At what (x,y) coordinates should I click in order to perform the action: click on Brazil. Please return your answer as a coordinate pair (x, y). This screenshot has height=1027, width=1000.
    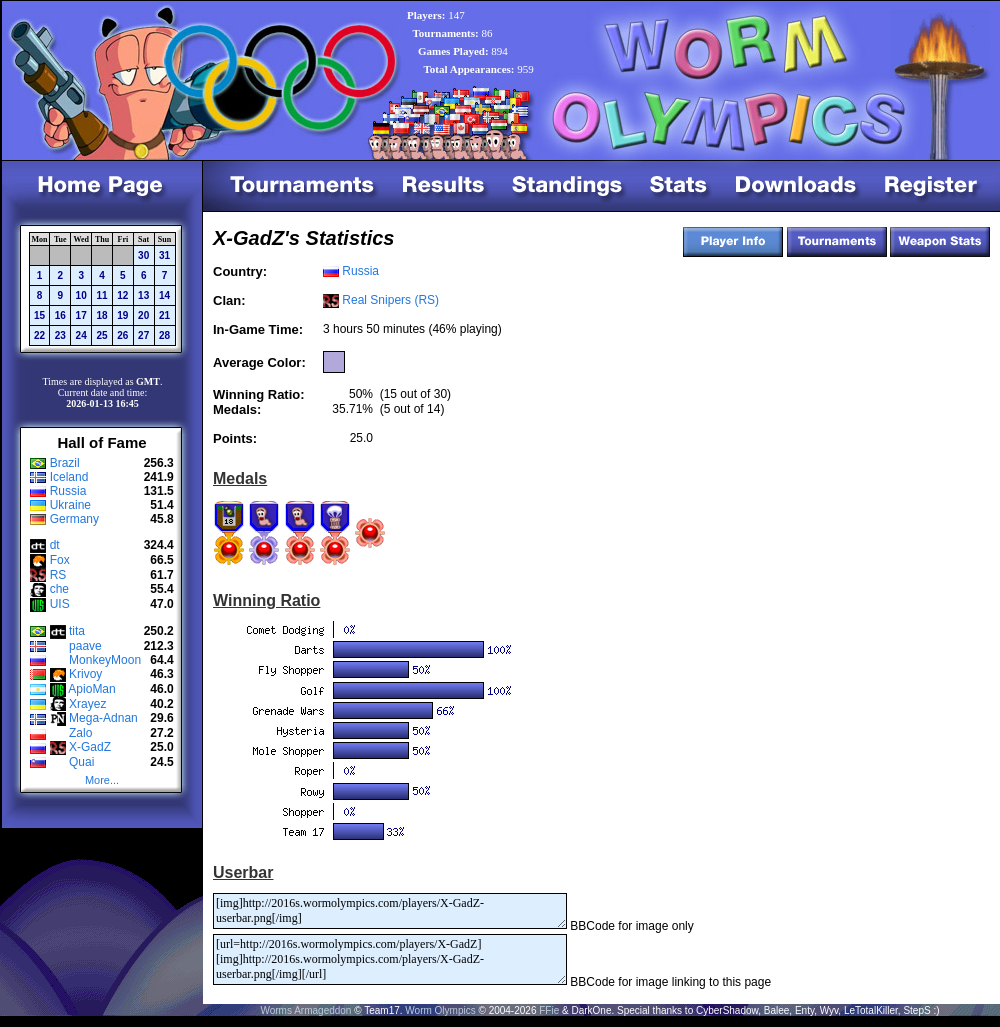
    Looking at the image, I should click on (65, 463).